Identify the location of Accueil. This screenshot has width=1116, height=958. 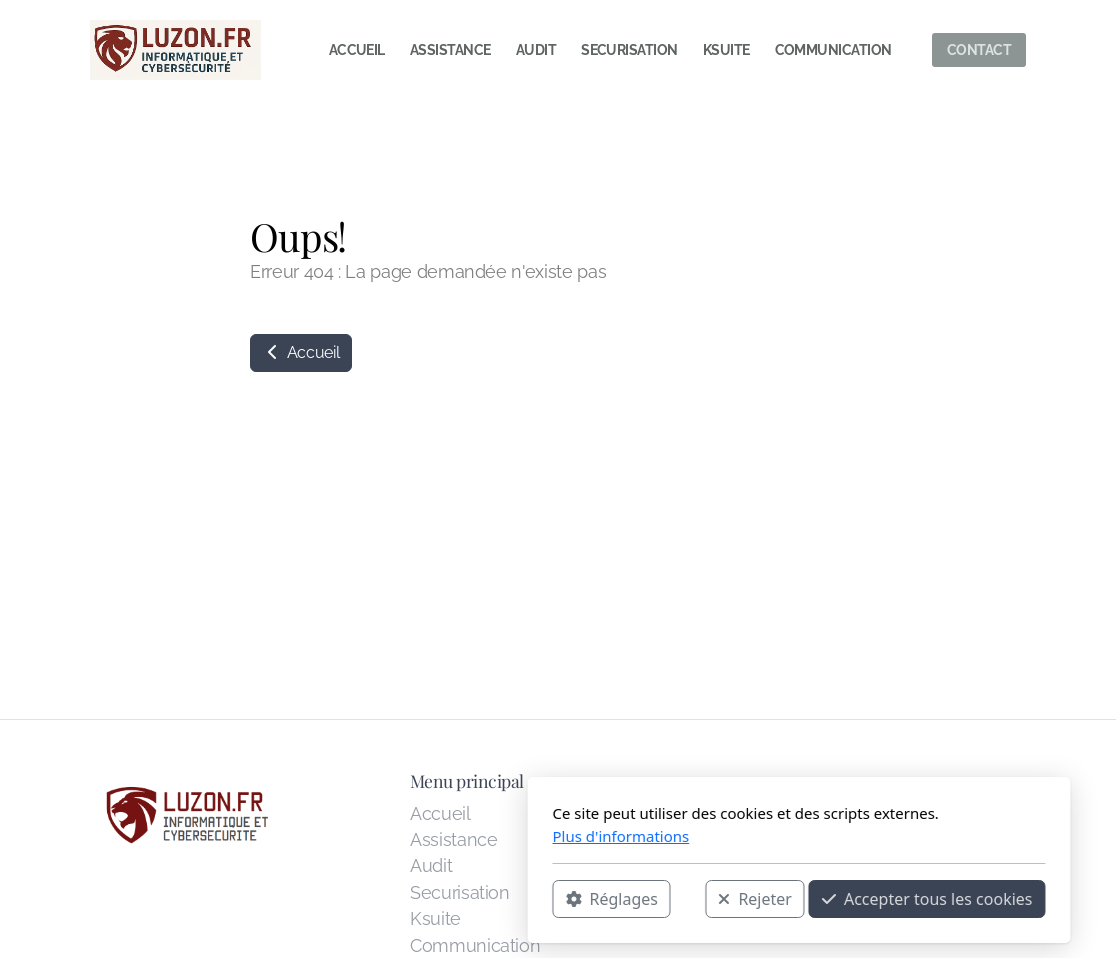
(301, 352).